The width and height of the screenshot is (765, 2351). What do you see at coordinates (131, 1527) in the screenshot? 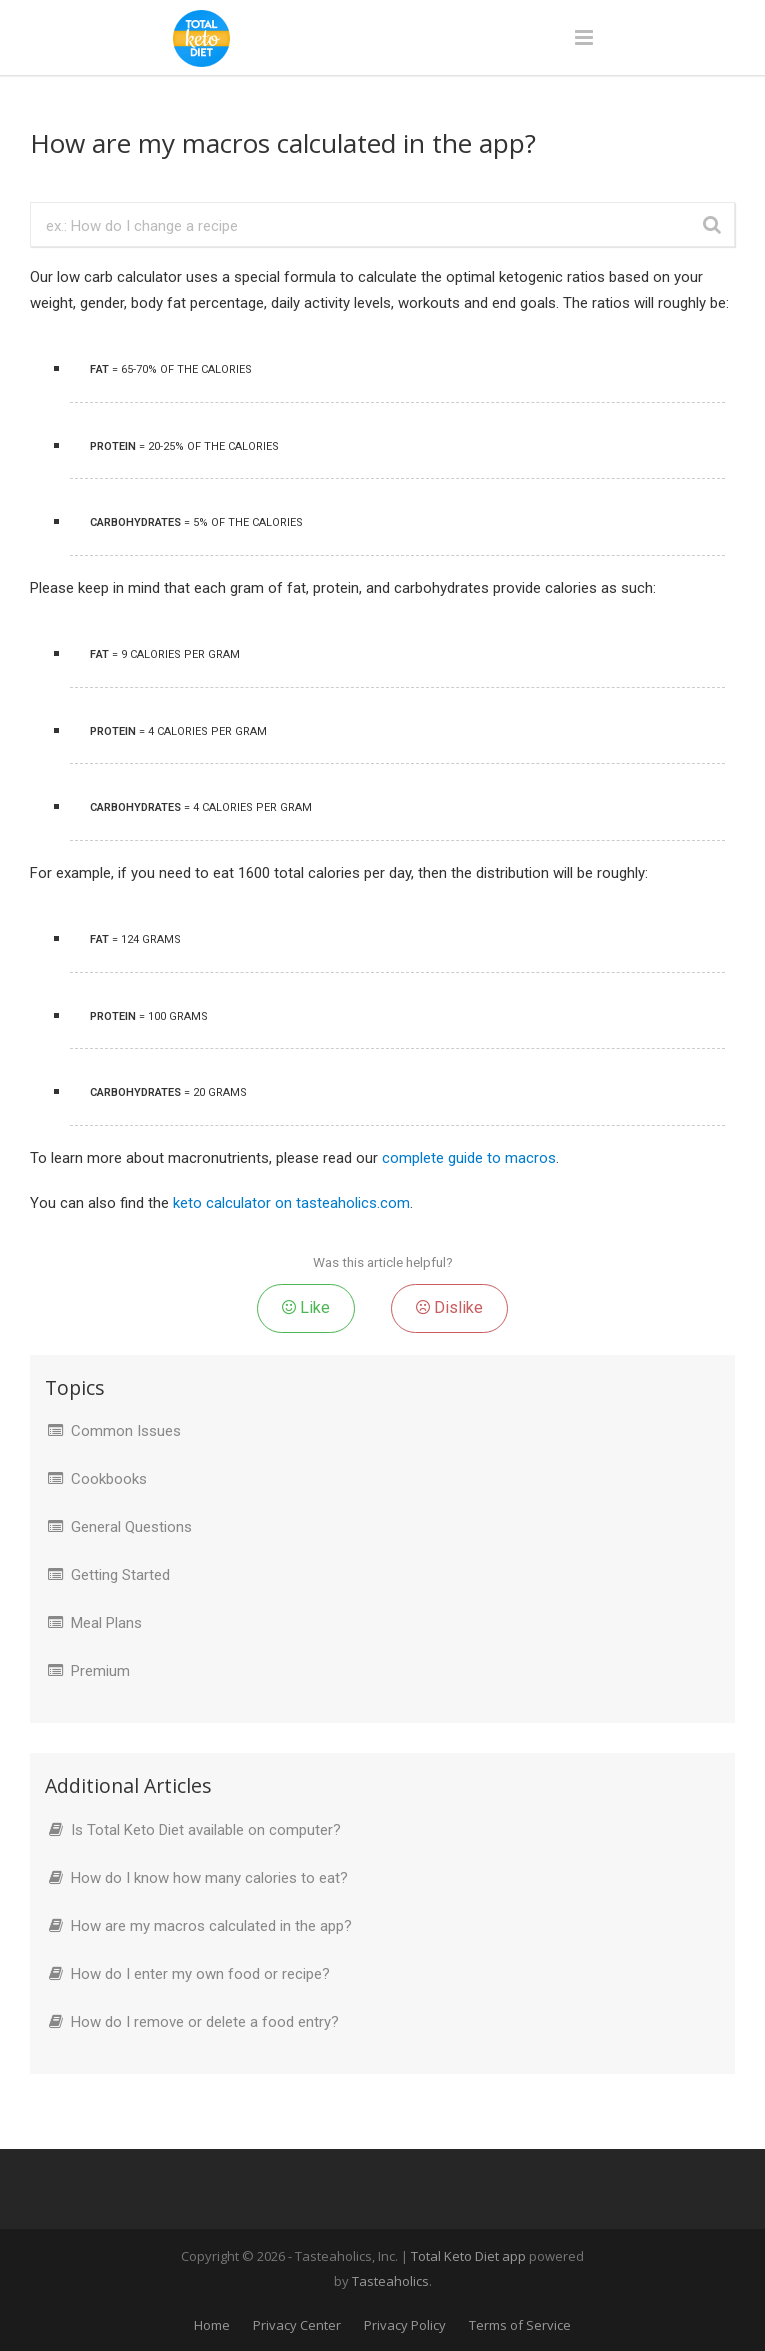
I see `General Questions` at bounding box center [131, 1527].